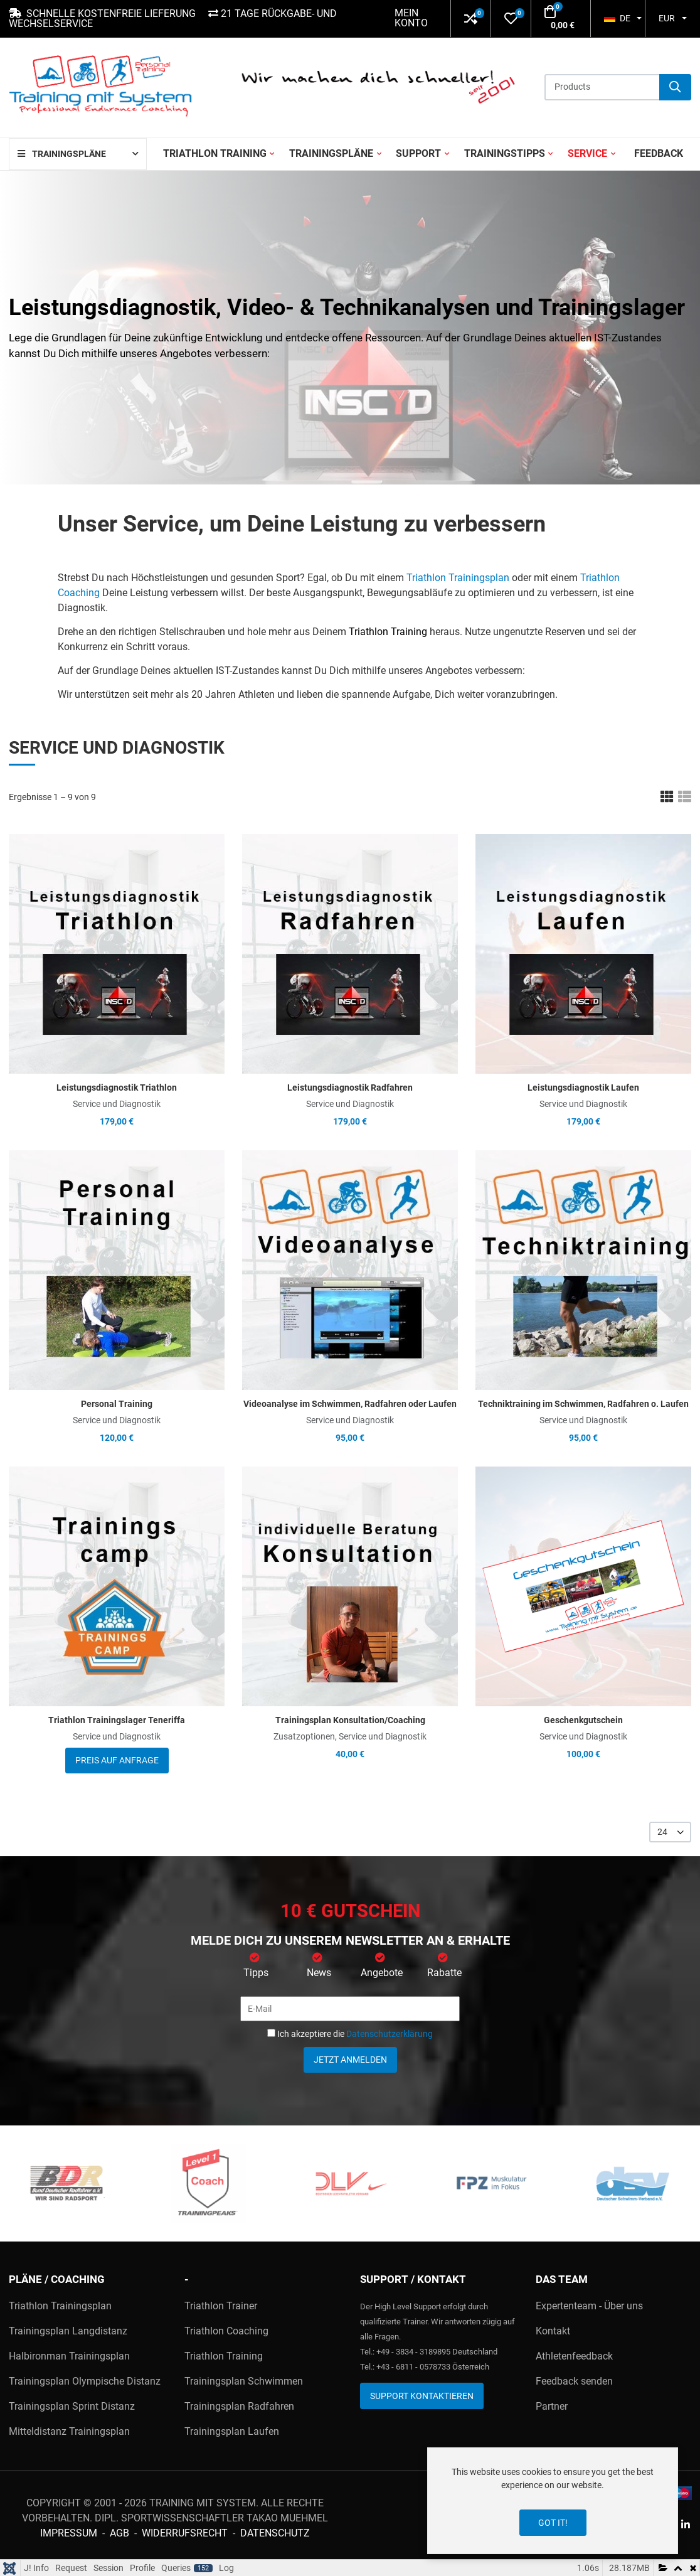  I want to click on Impressum, so click(68, 2533).